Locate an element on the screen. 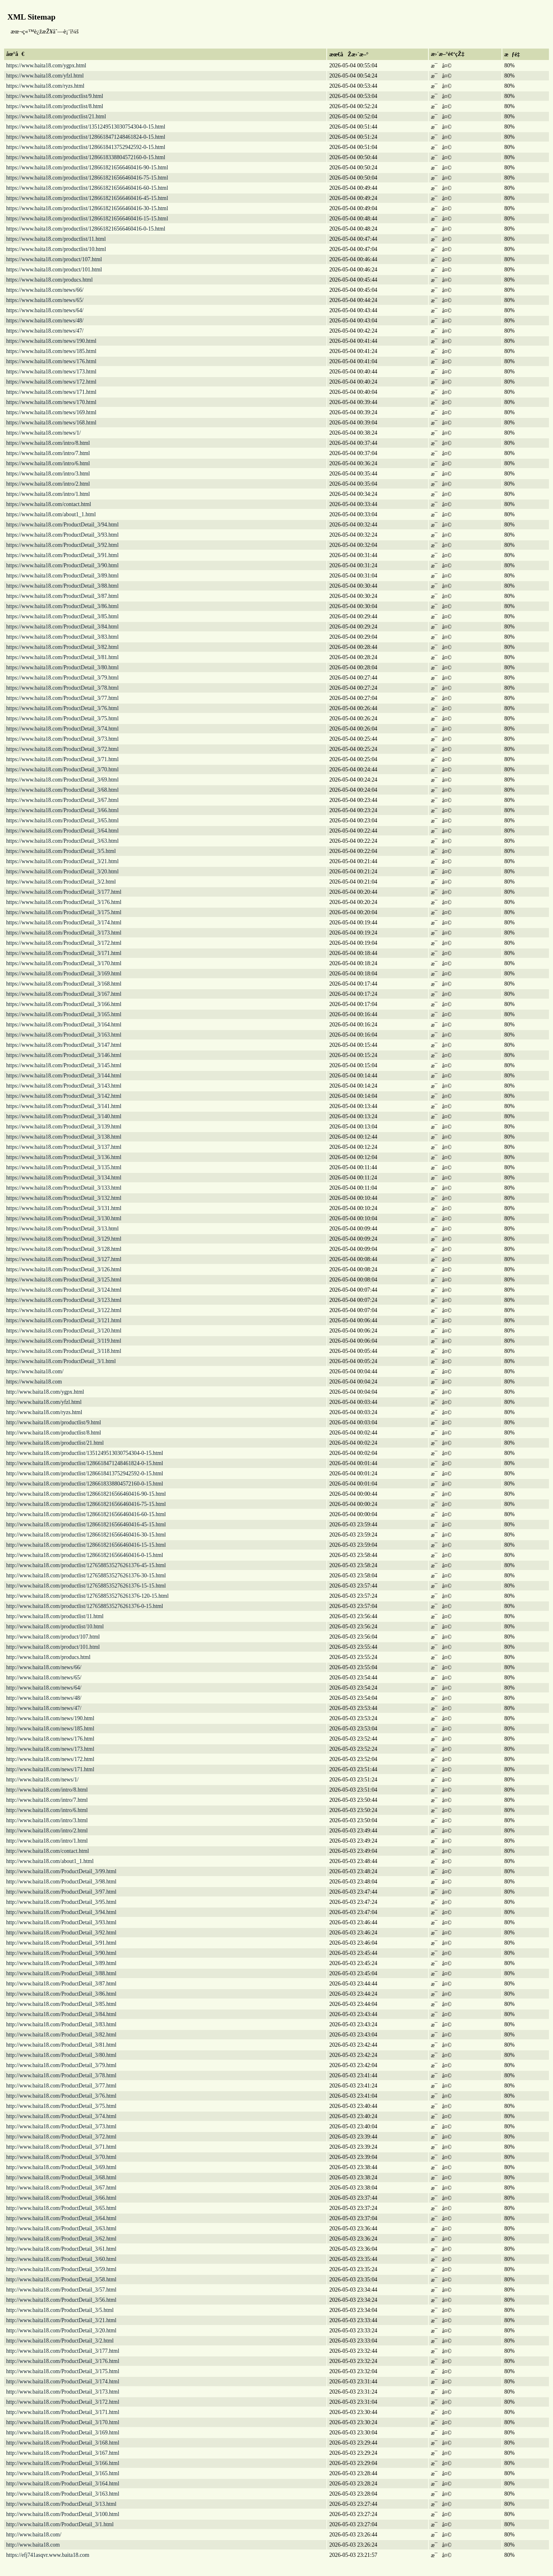  https://www.baita18.com is located at coordinates (34, 1382).